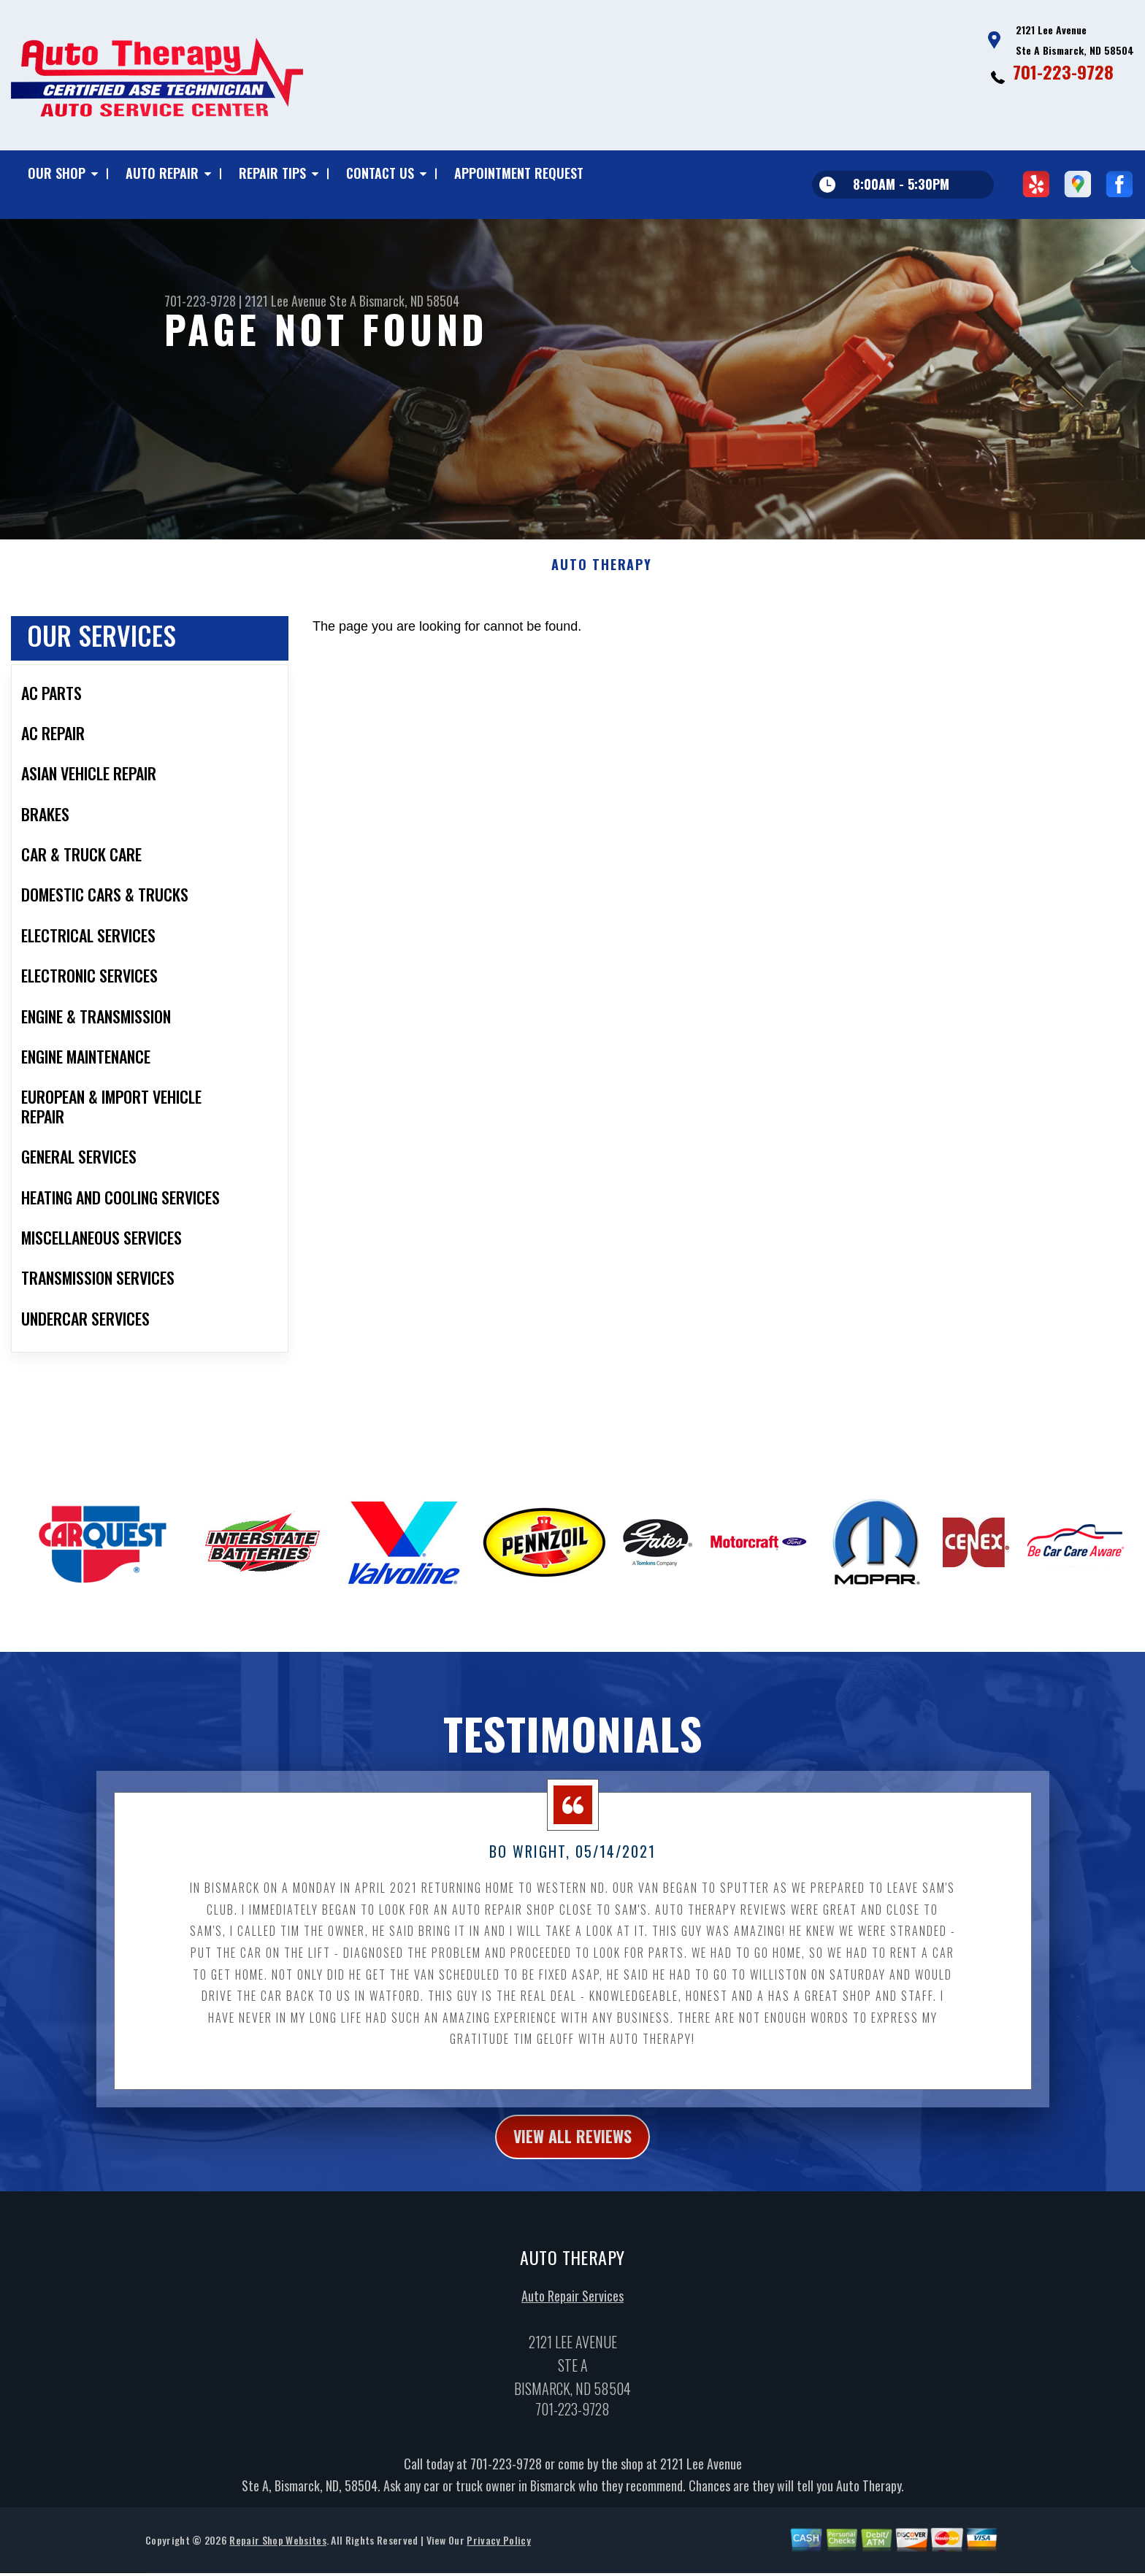 Image resolution: width=1145 pixels, height=2576 pixels. What do you see at coordinates (498, 2548) in the screenshot?
I see `Privacy Policy` at bounding box center [498, 2548].